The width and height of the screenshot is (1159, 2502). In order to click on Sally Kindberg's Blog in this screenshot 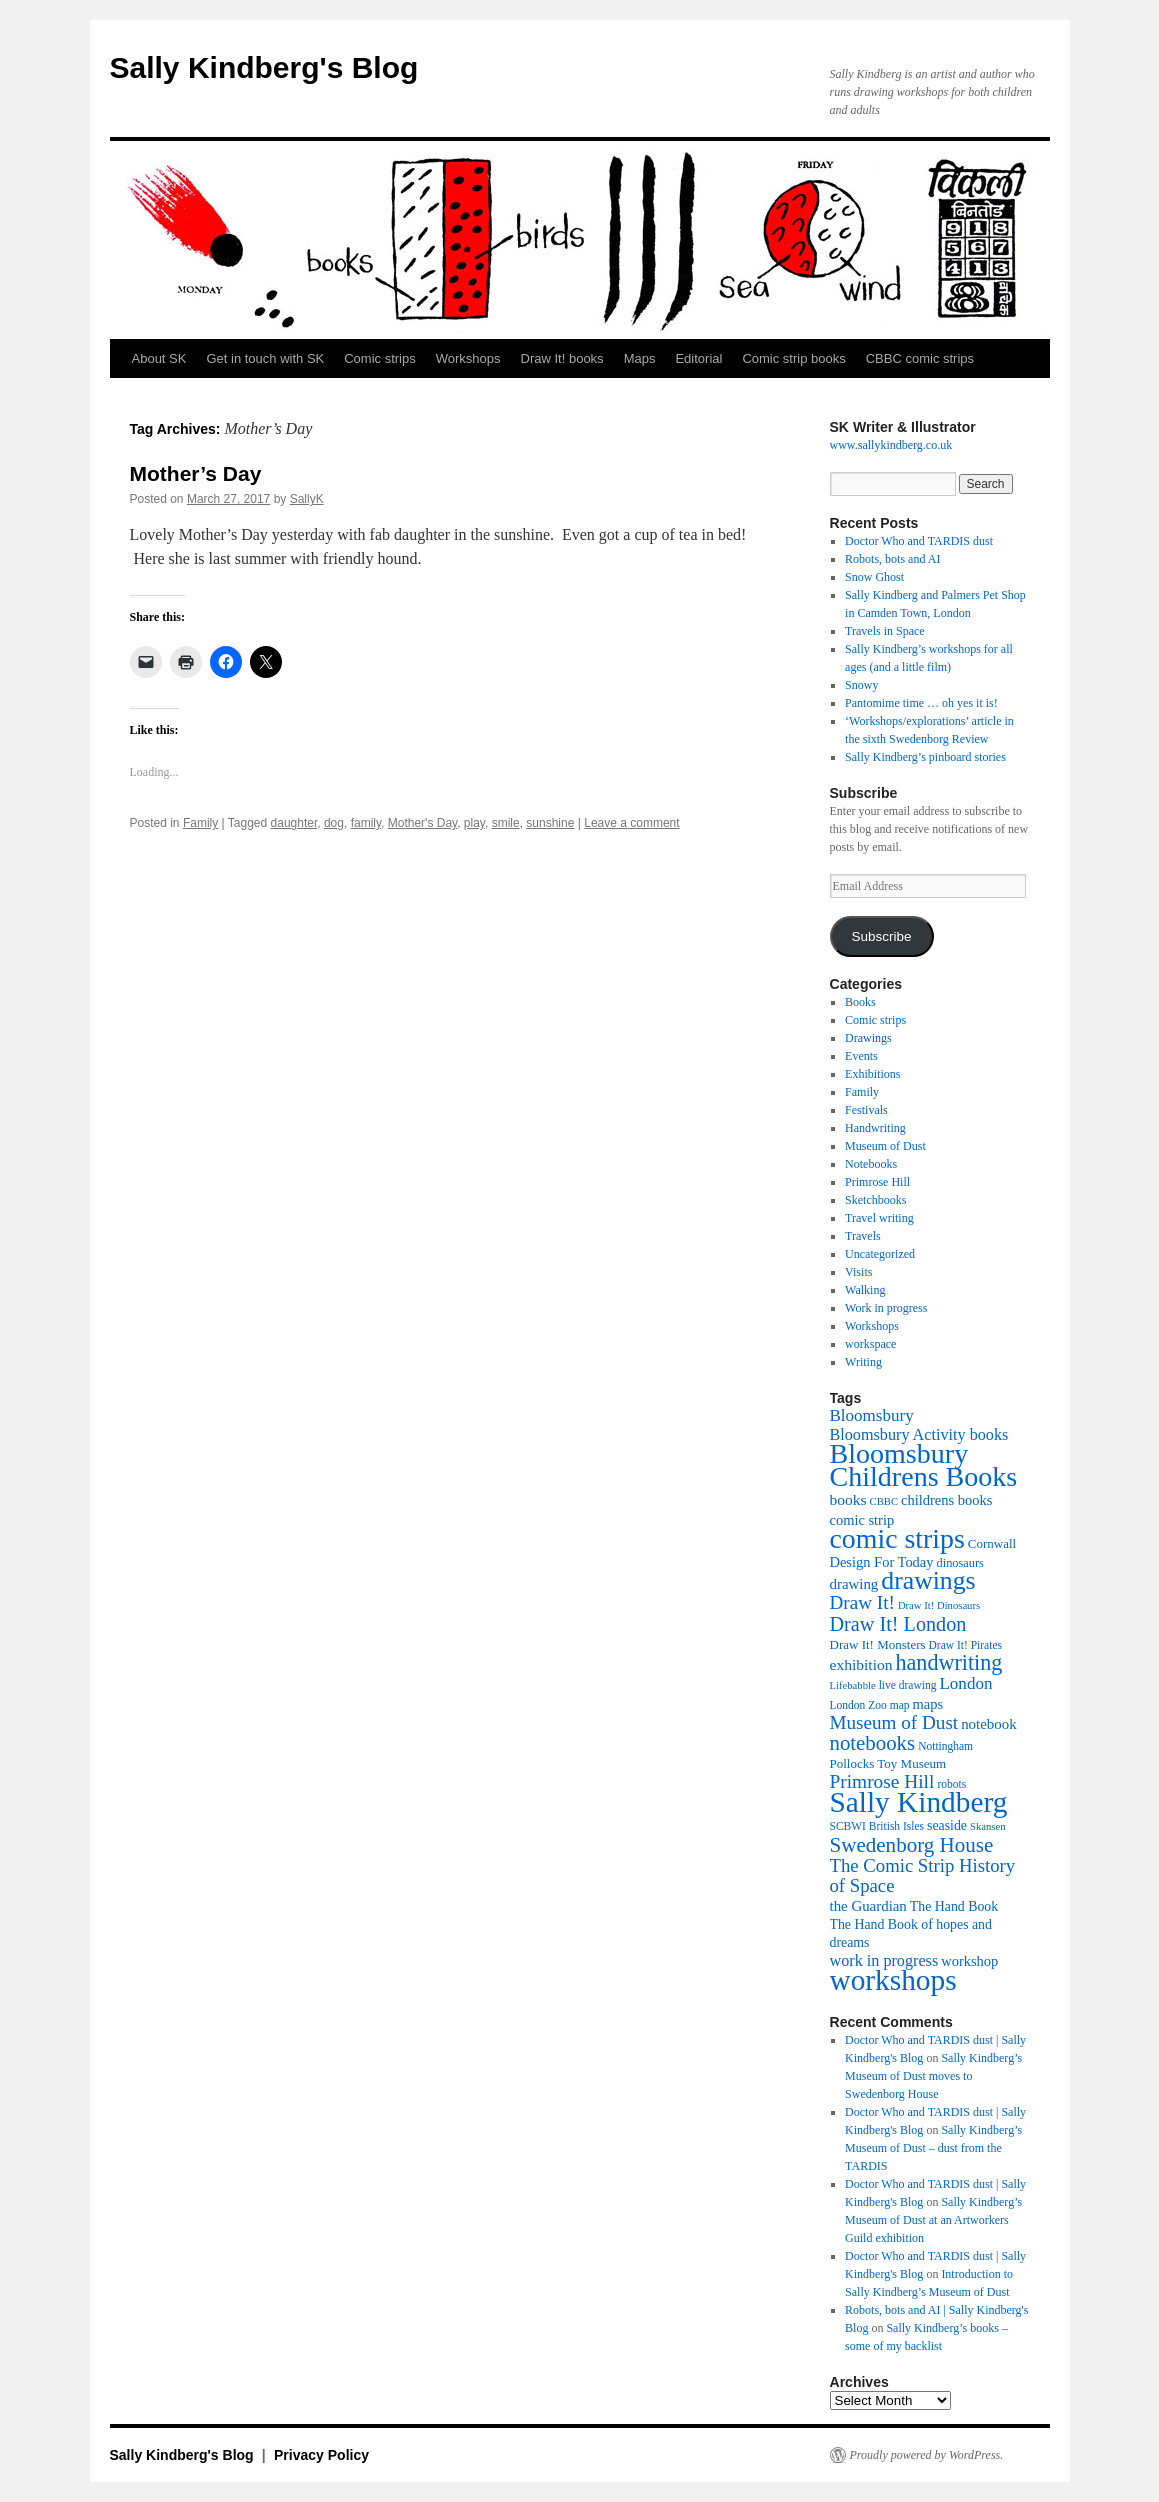, I will do `click(264, 67)`.